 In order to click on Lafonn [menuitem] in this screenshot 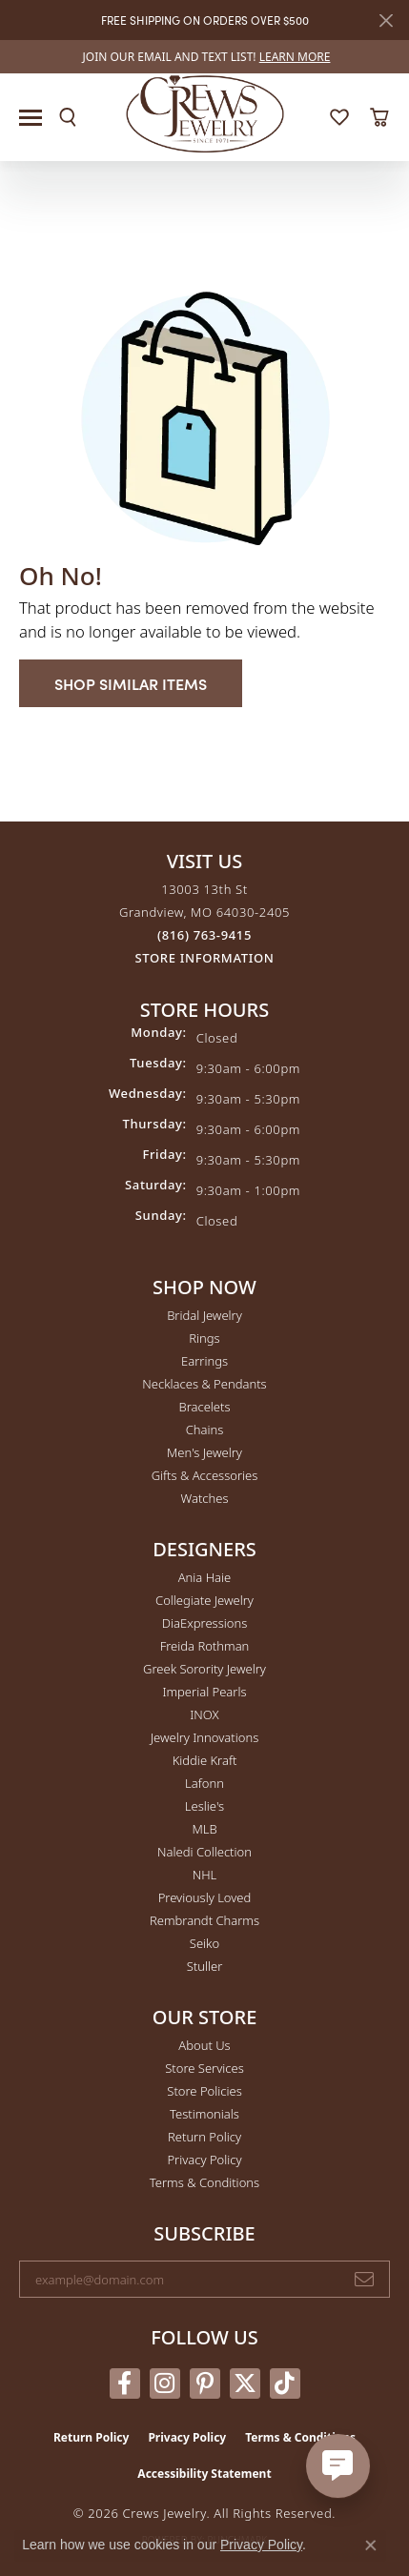, I will do `click(204, 1783)`.